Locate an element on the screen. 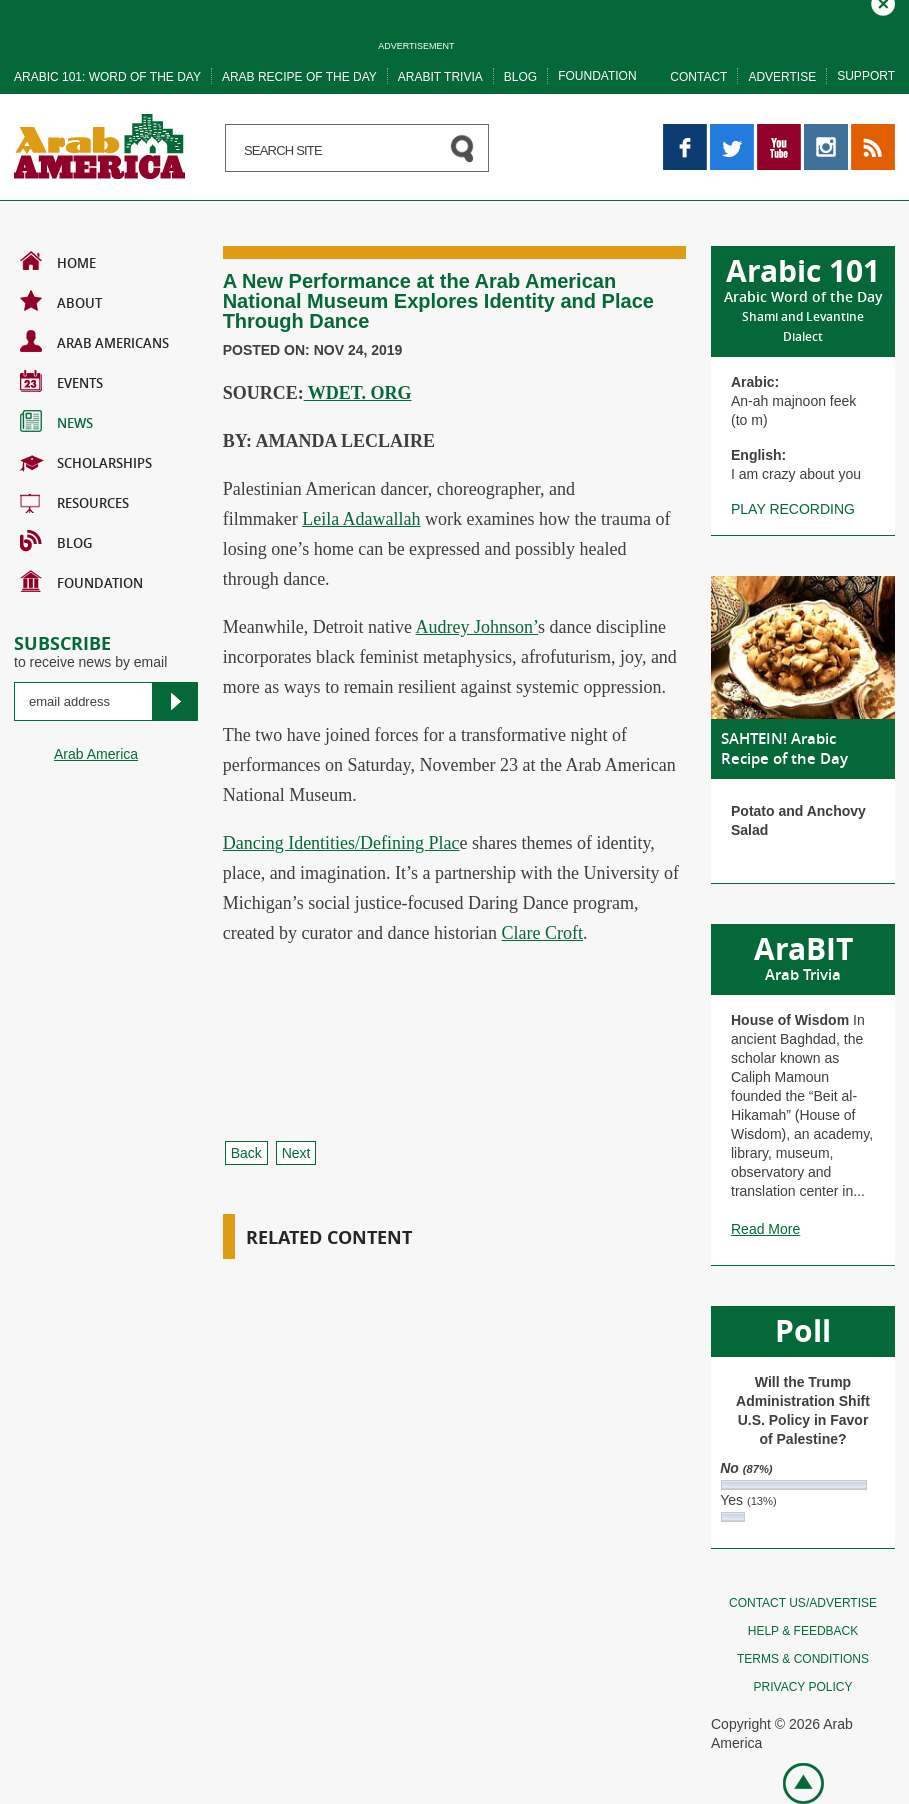  Events is located at coordinates (61, 381).